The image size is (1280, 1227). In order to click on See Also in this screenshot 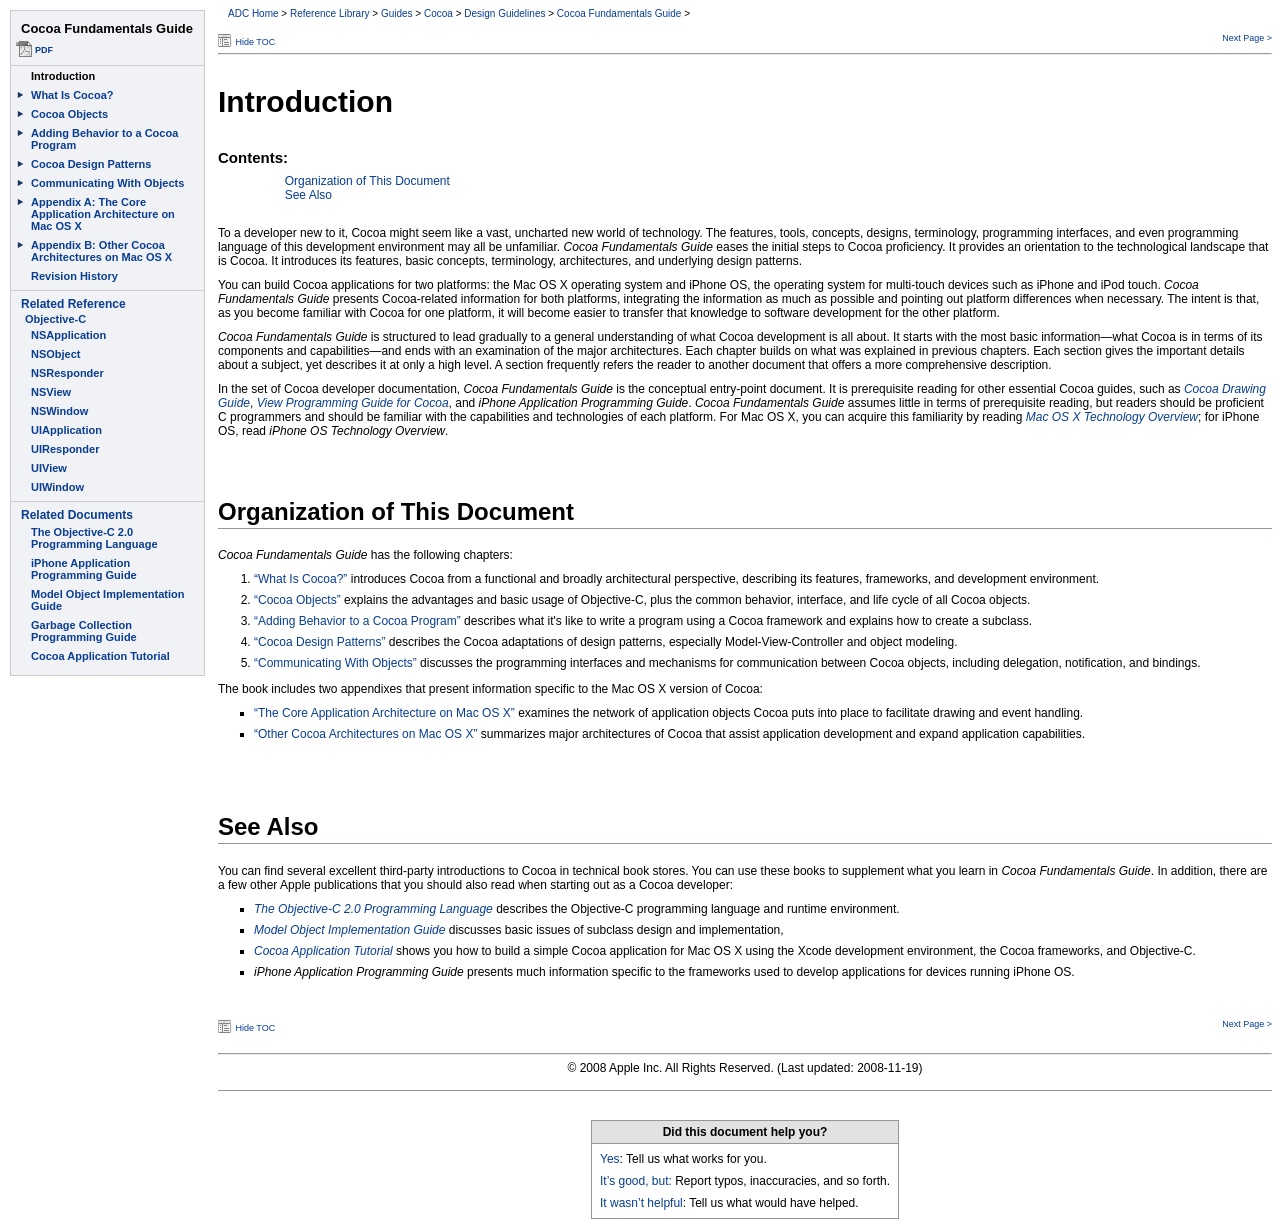, I will do `click(308, 195)`.